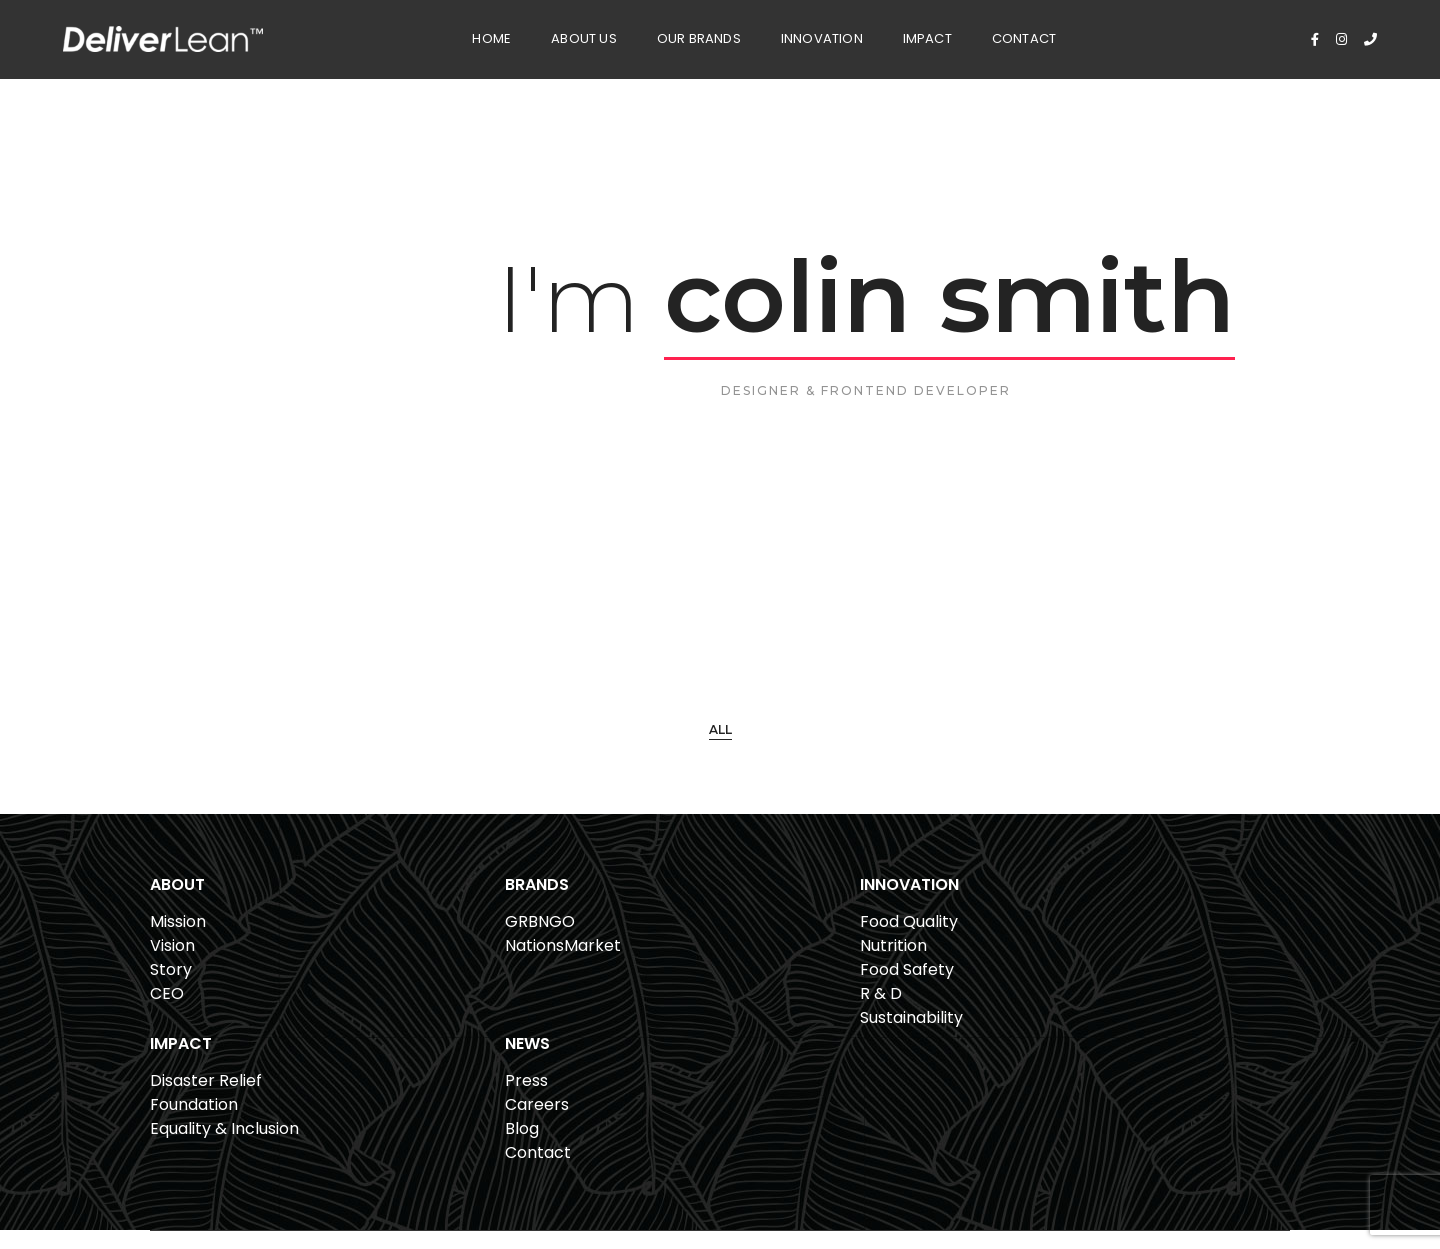 The image size is (1440, 1249). I want to click on Careers, so click(1118, 966).